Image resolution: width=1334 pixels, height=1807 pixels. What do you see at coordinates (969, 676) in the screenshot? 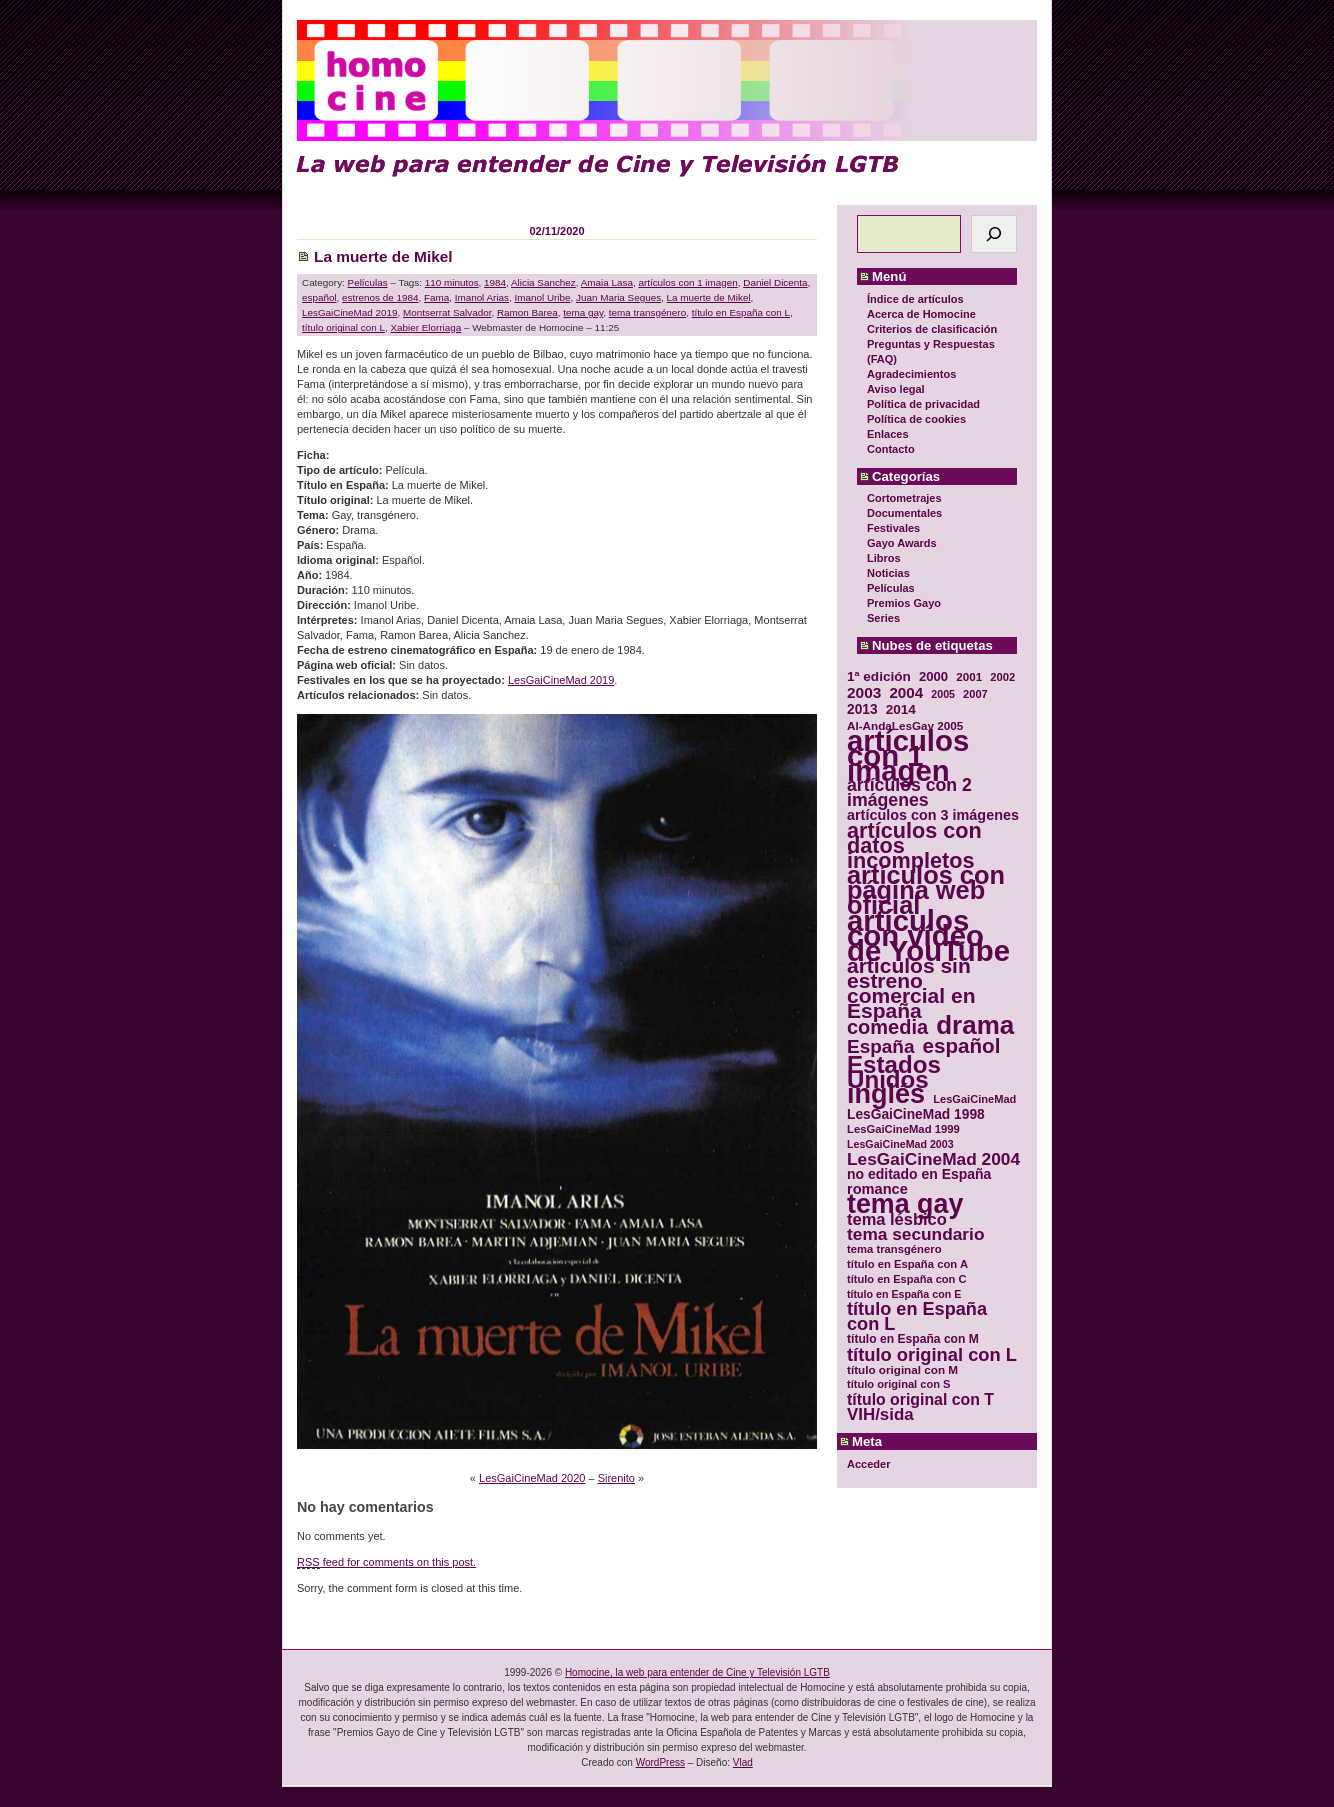
I see `2001 [2001 (31 elementos)]` at bounding box center [969, 676].